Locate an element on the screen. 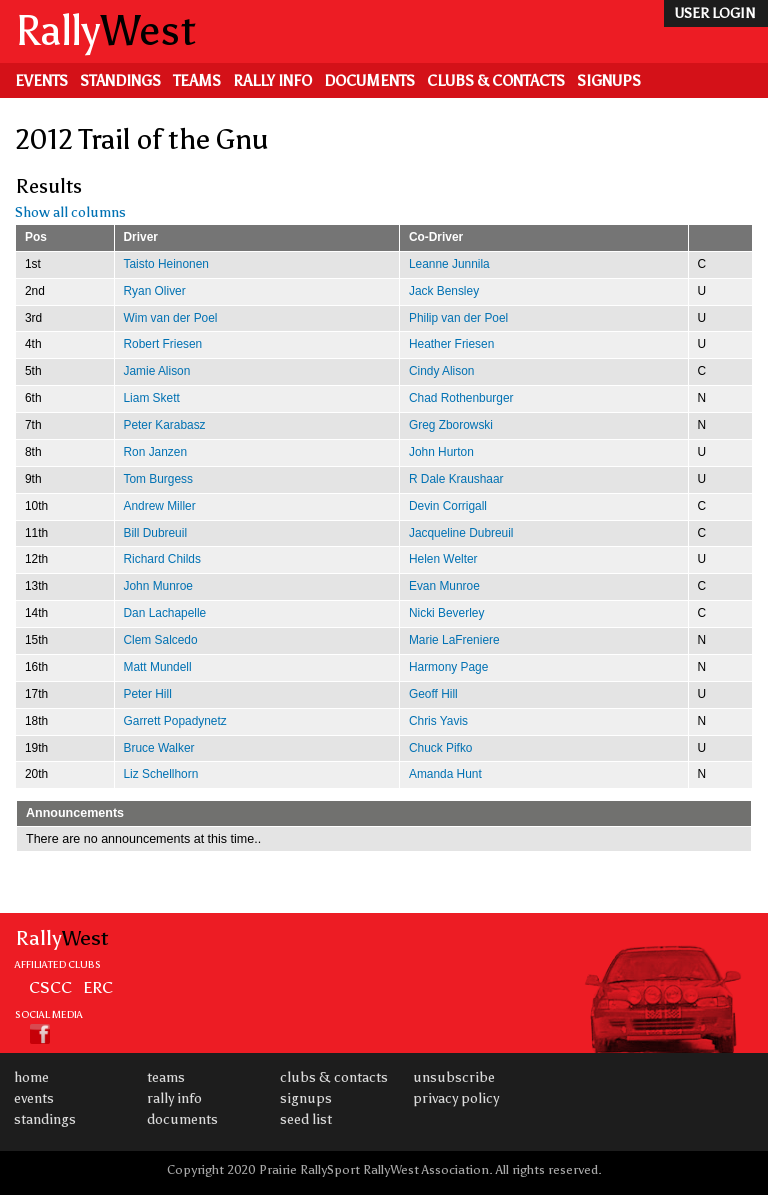 This screenshot has height=1195, width=768. Standings is located at coordinates (120, 81).